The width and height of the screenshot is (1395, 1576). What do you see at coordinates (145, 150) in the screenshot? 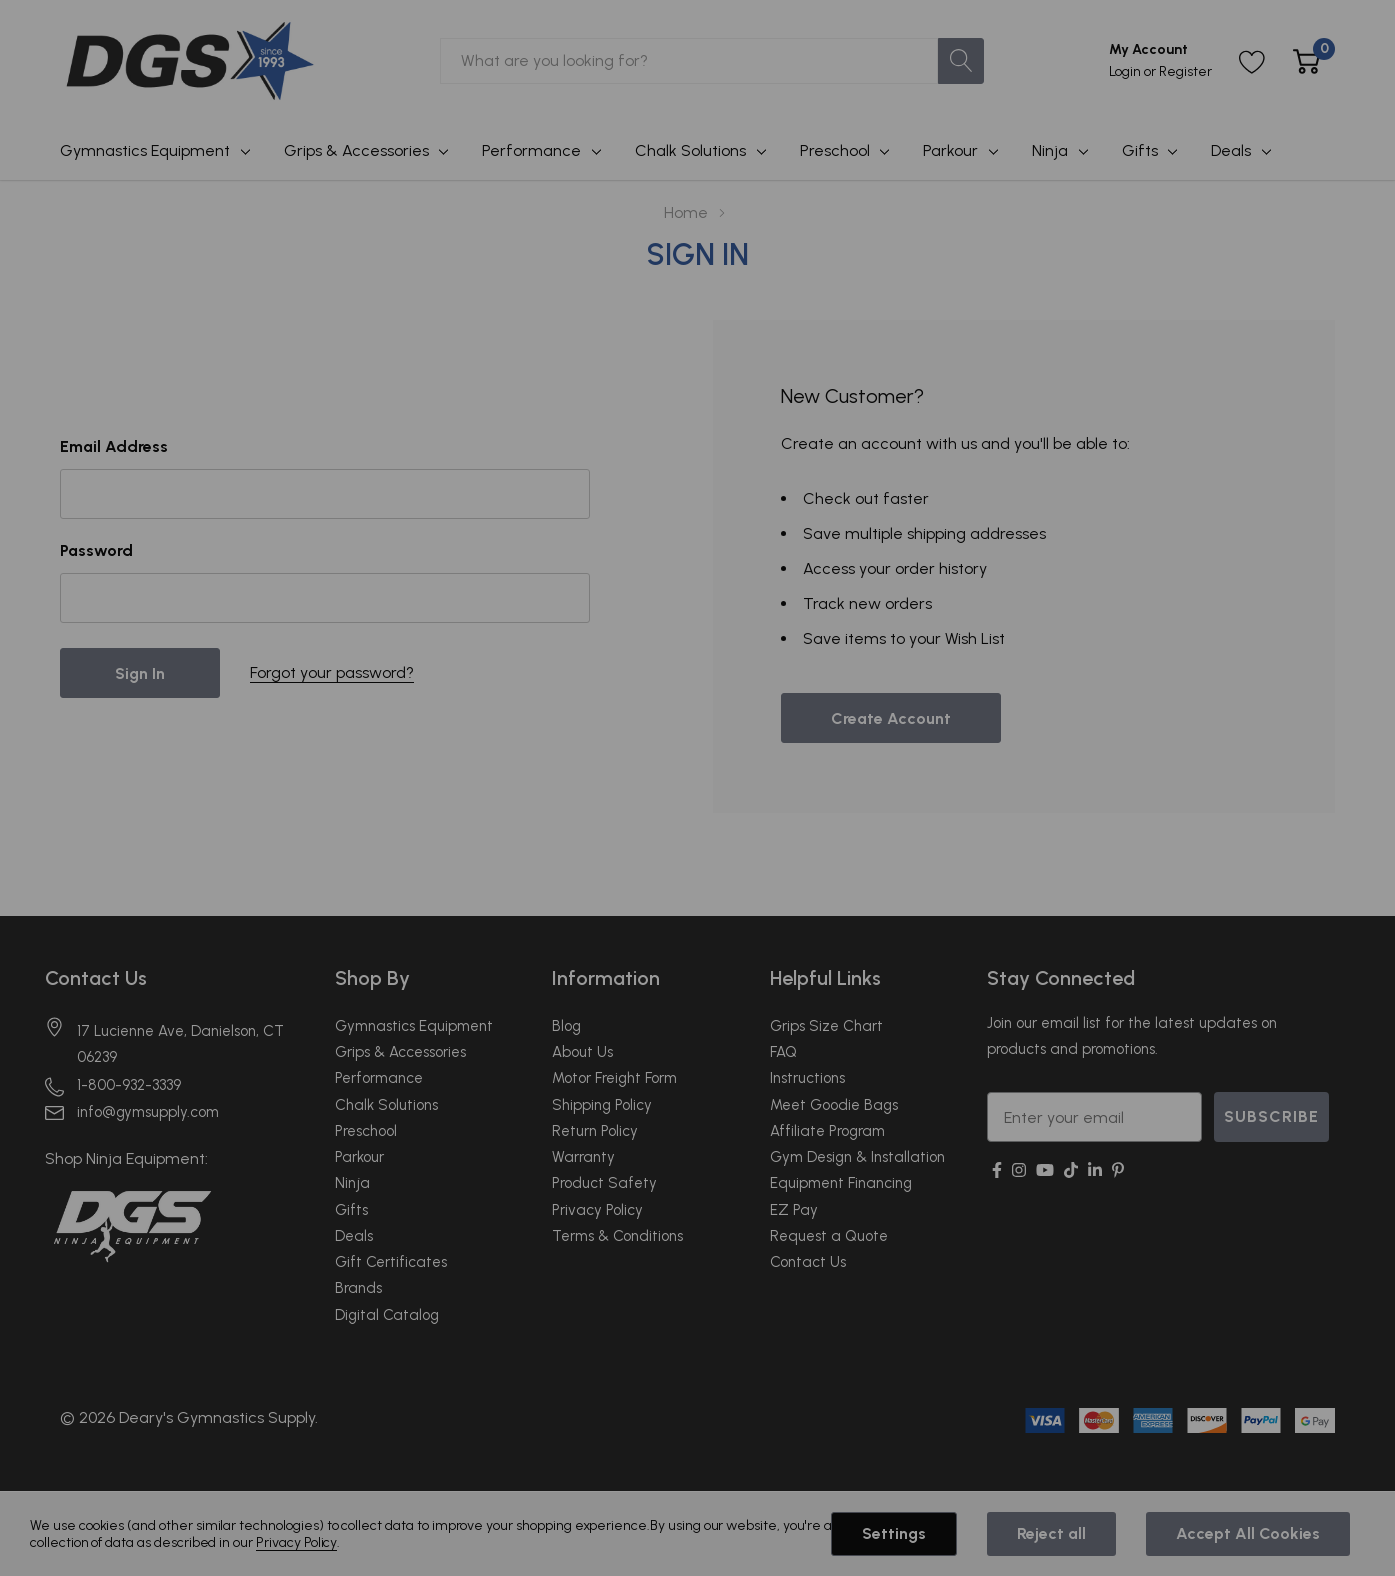
I see `Gymnastics Equipment` at bounding box center [145, 150].